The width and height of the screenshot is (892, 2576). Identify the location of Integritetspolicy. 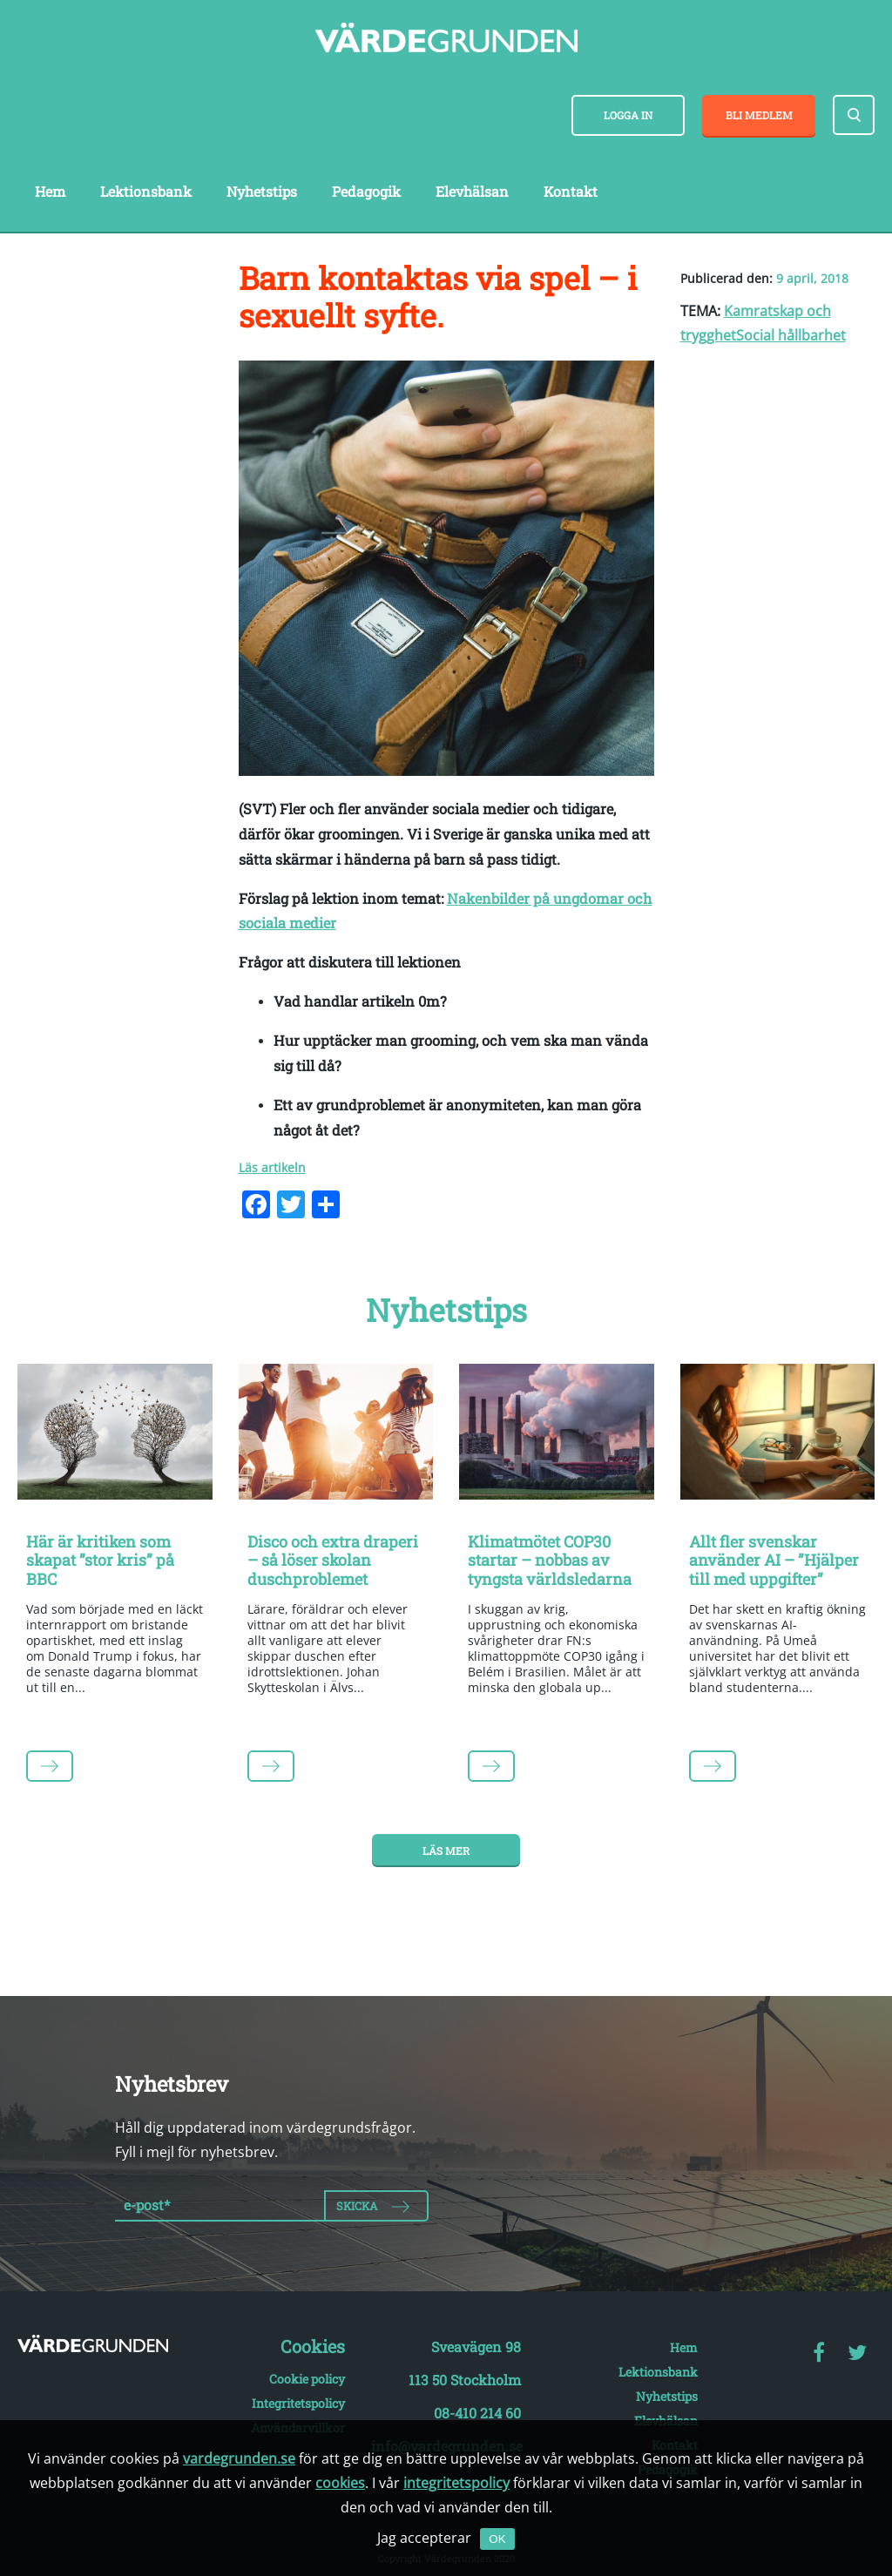
(298, 2403).